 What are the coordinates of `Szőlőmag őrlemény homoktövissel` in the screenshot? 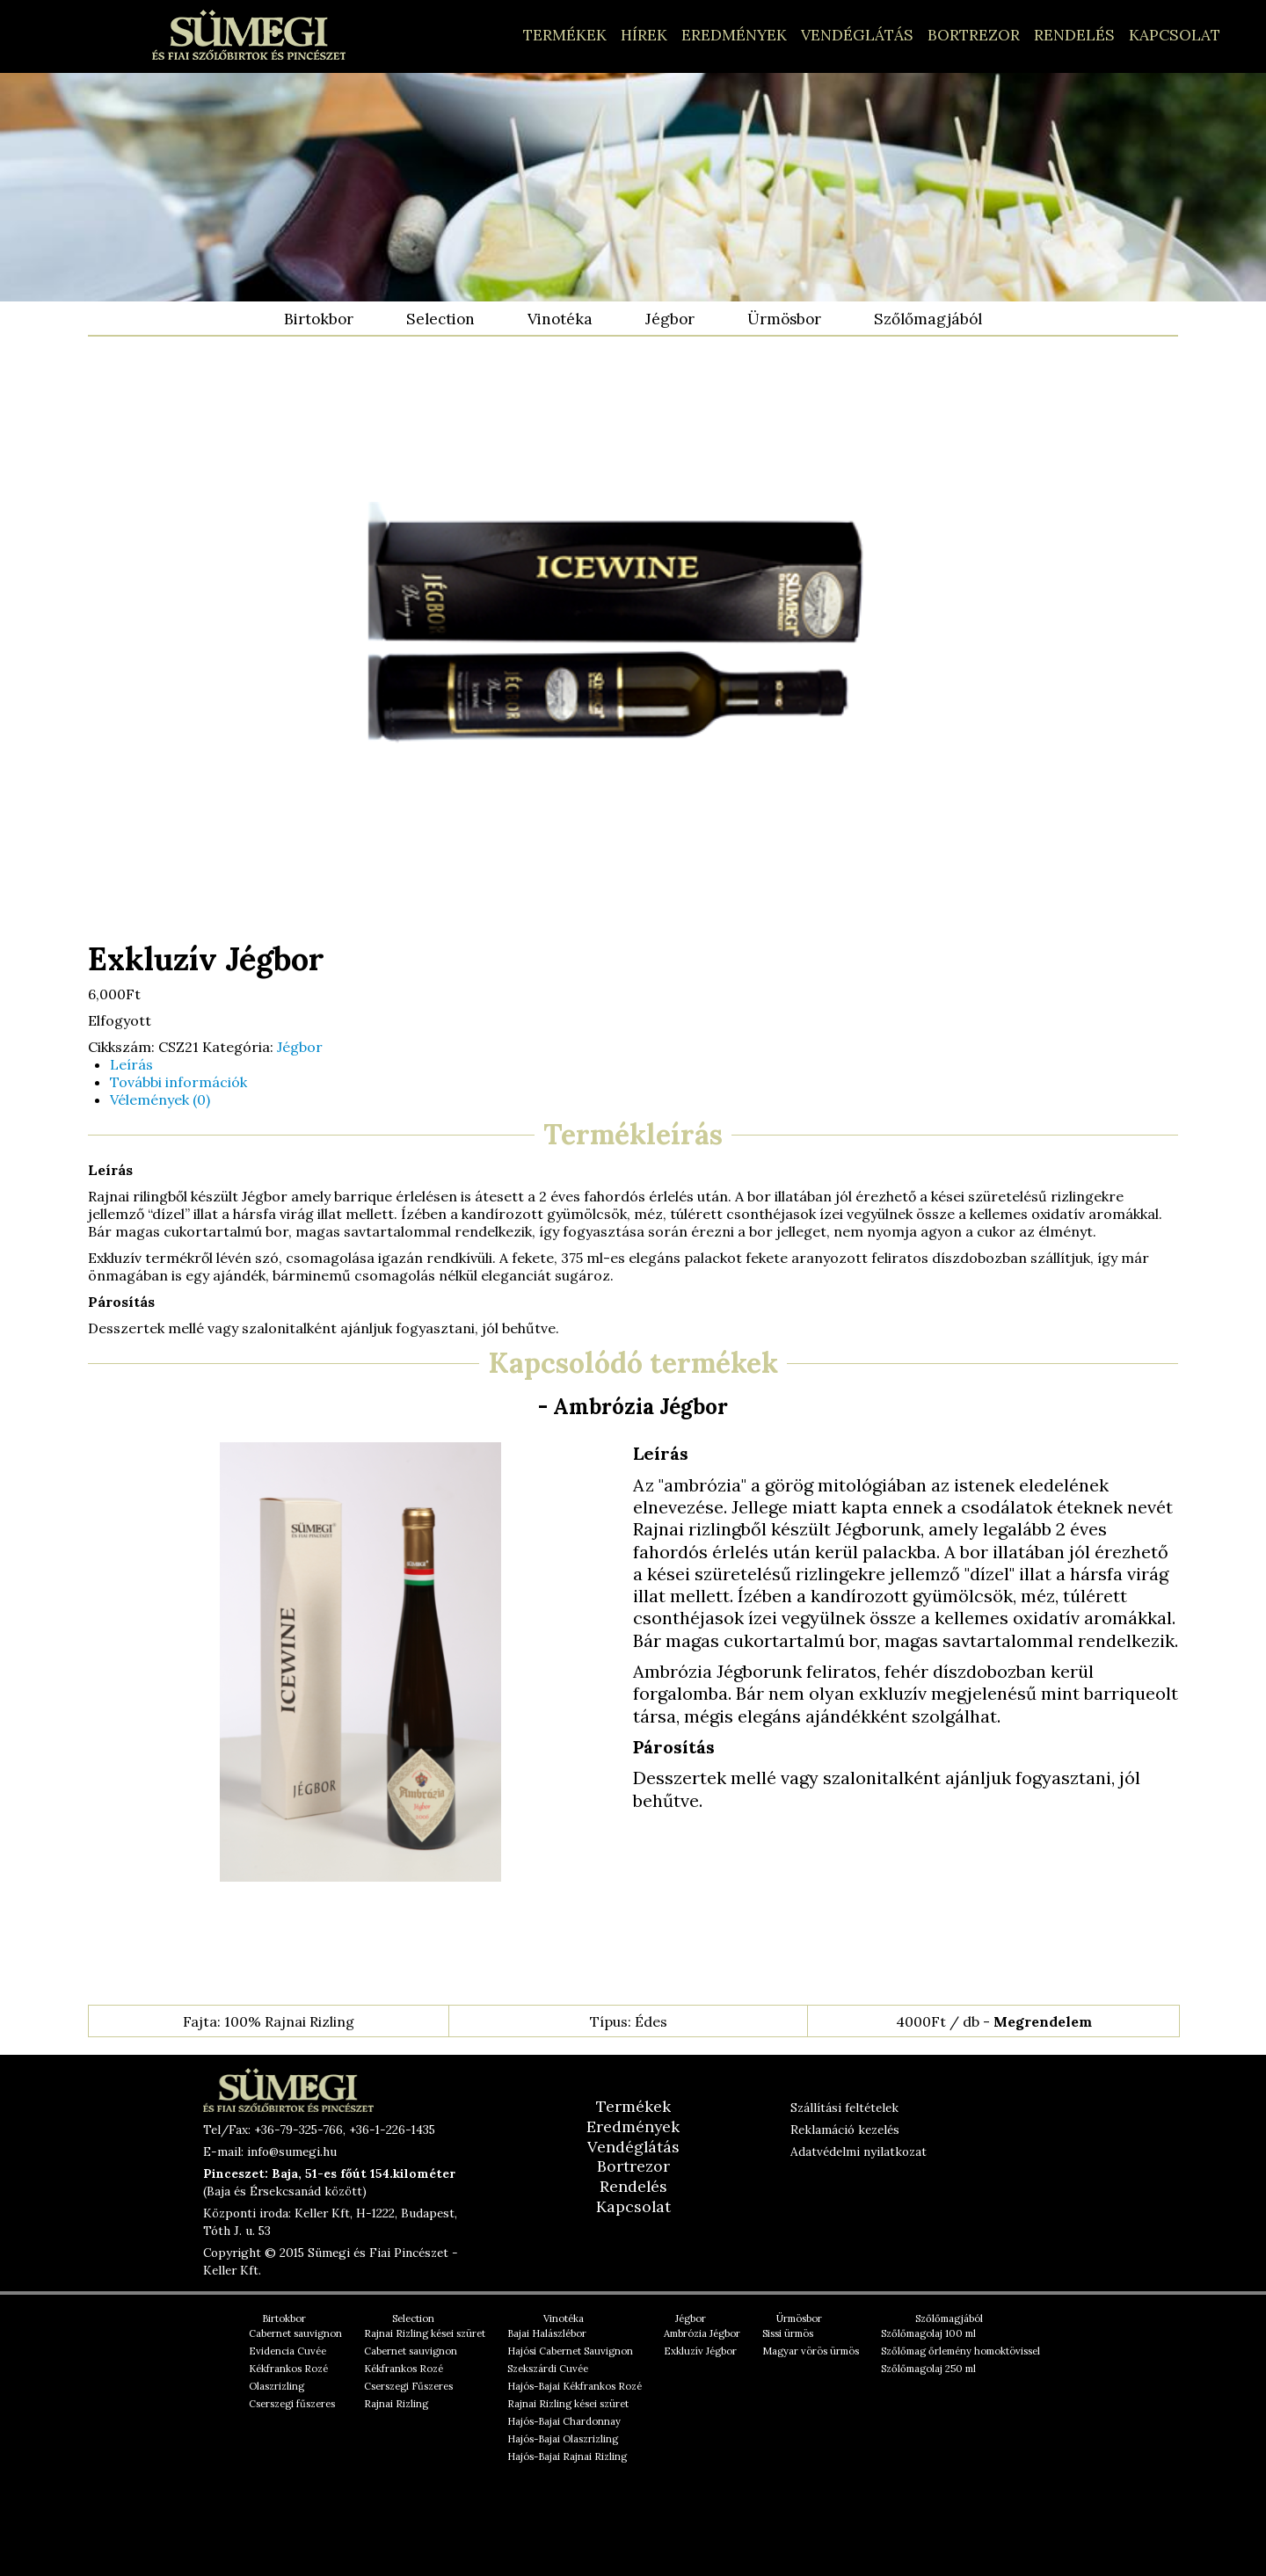 It's located at (960, 2351).